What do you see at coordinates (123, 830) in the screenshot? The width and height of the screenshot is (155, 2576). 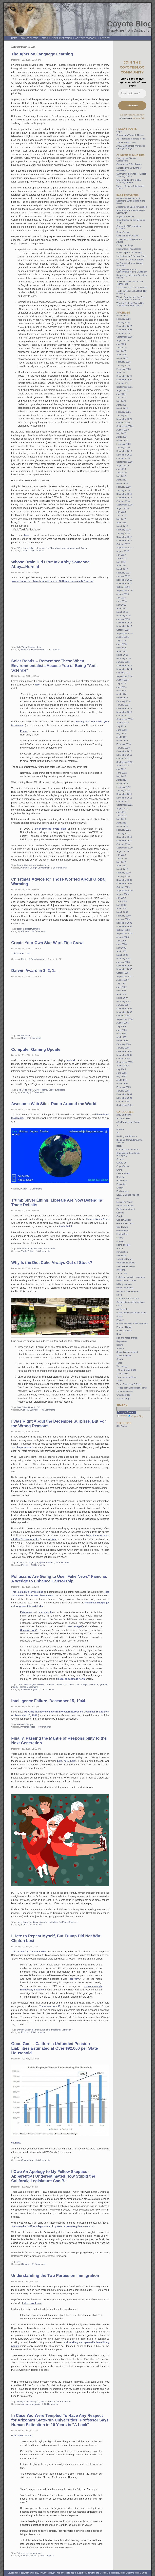 I see `February 2011` at bounding box center [123, 830].